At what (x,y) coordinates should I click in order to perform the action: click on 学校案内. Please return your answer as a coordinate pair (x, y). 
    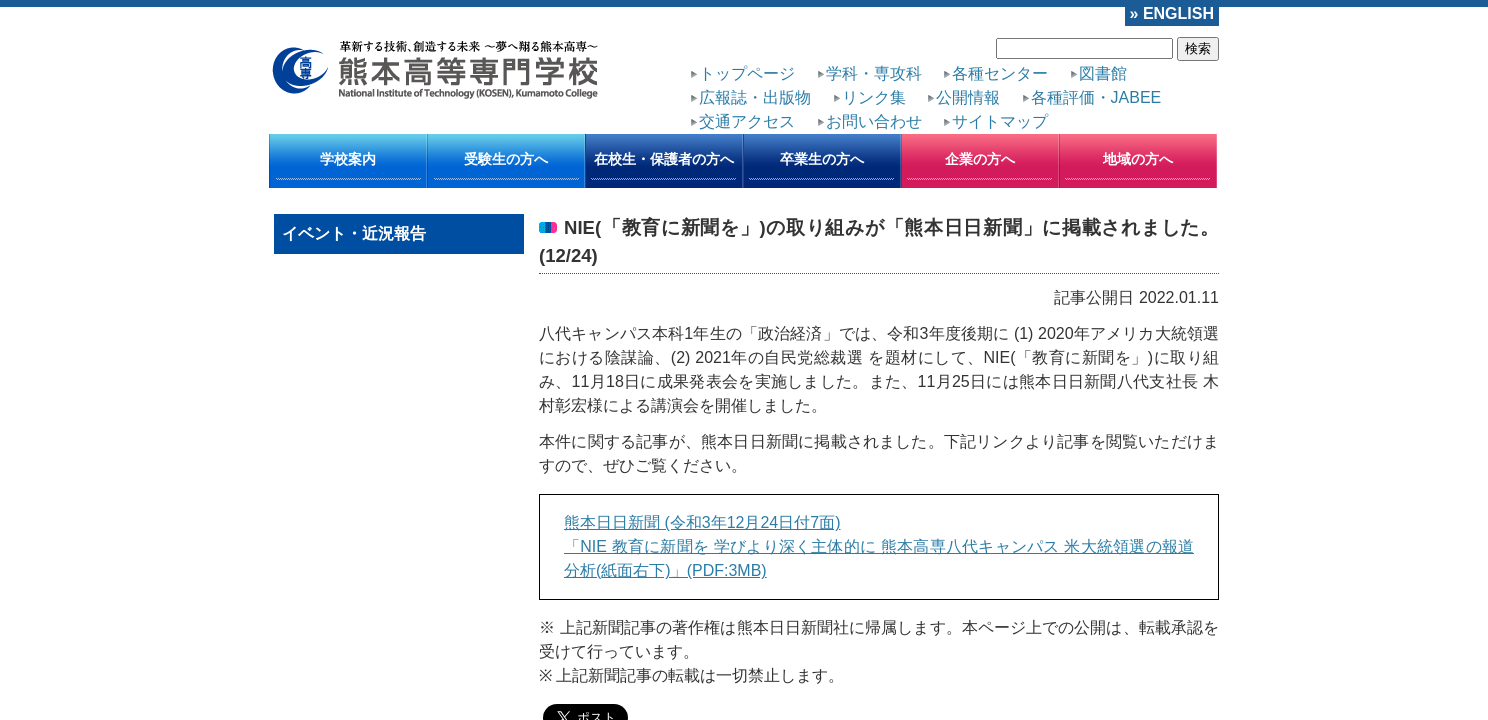
    Looking at the image, I should click on (348, 129).